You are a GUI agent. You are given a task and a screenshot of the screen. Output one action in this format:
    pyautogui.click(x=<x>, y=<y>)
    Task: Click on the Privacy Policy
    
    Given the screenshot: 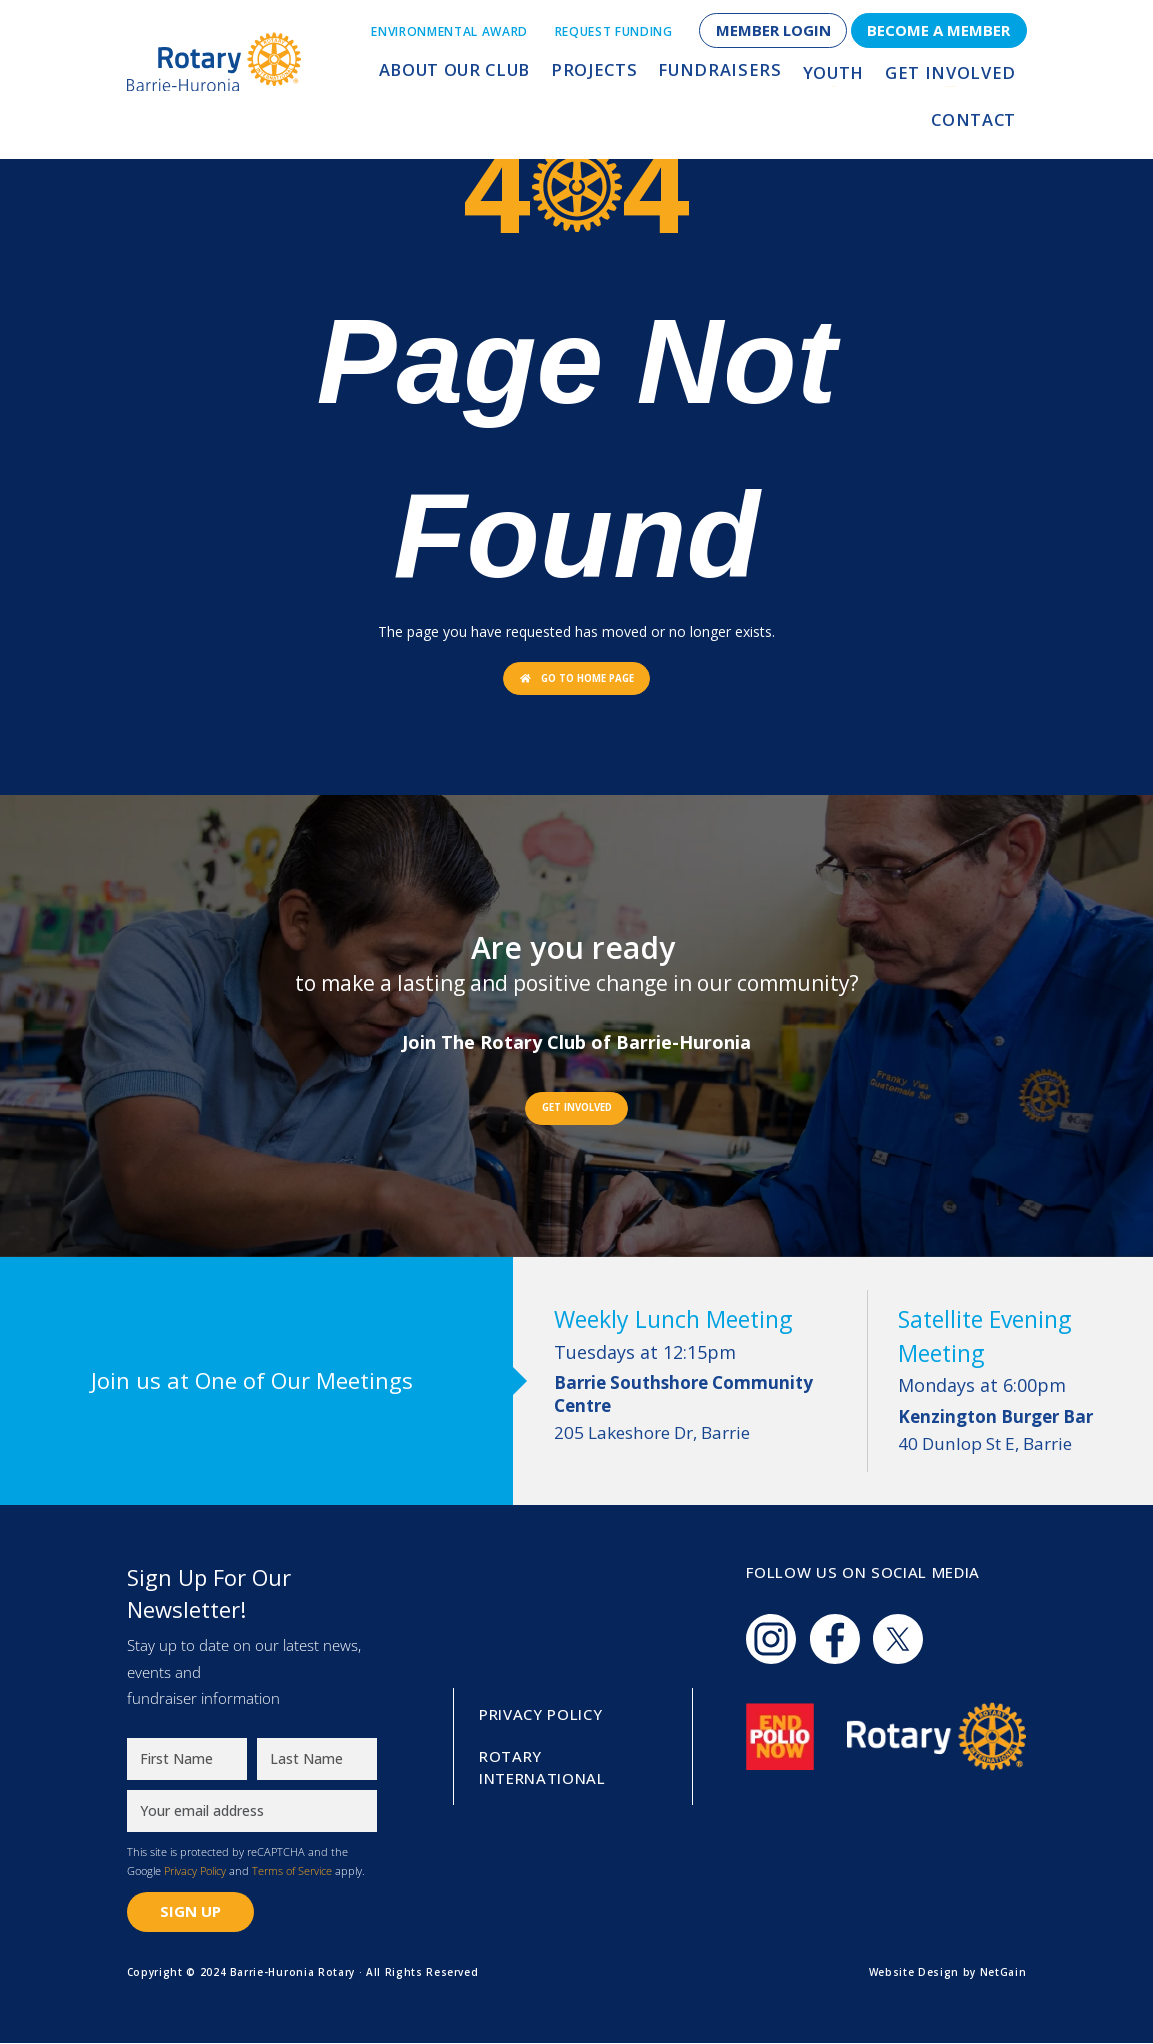 What is the action you would take?
    pyautogui.click(x=195, y=1872)
    